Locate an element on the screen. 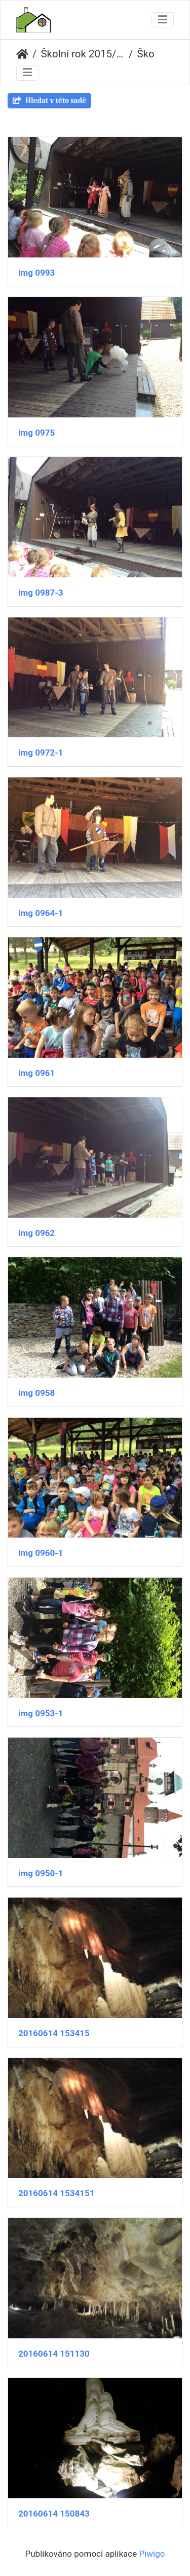 The width and height of the screenshot is (190, 2576). 20160614 1534151 is located at coordinates (56, 2193).